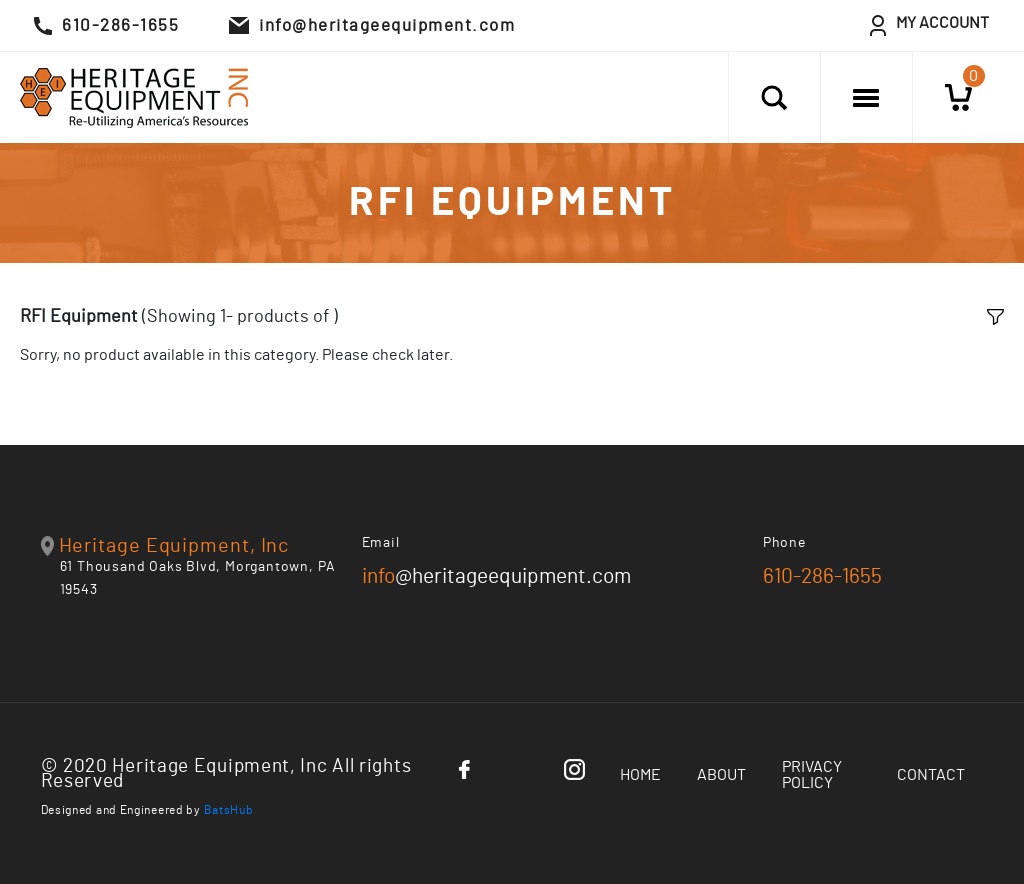 Image resolution: width=1024 pixels, height=884 pixels. What do you see at coordinates (229, 810) in the screenshot?
I see `BatsHub` at bounding box center [229, 810].